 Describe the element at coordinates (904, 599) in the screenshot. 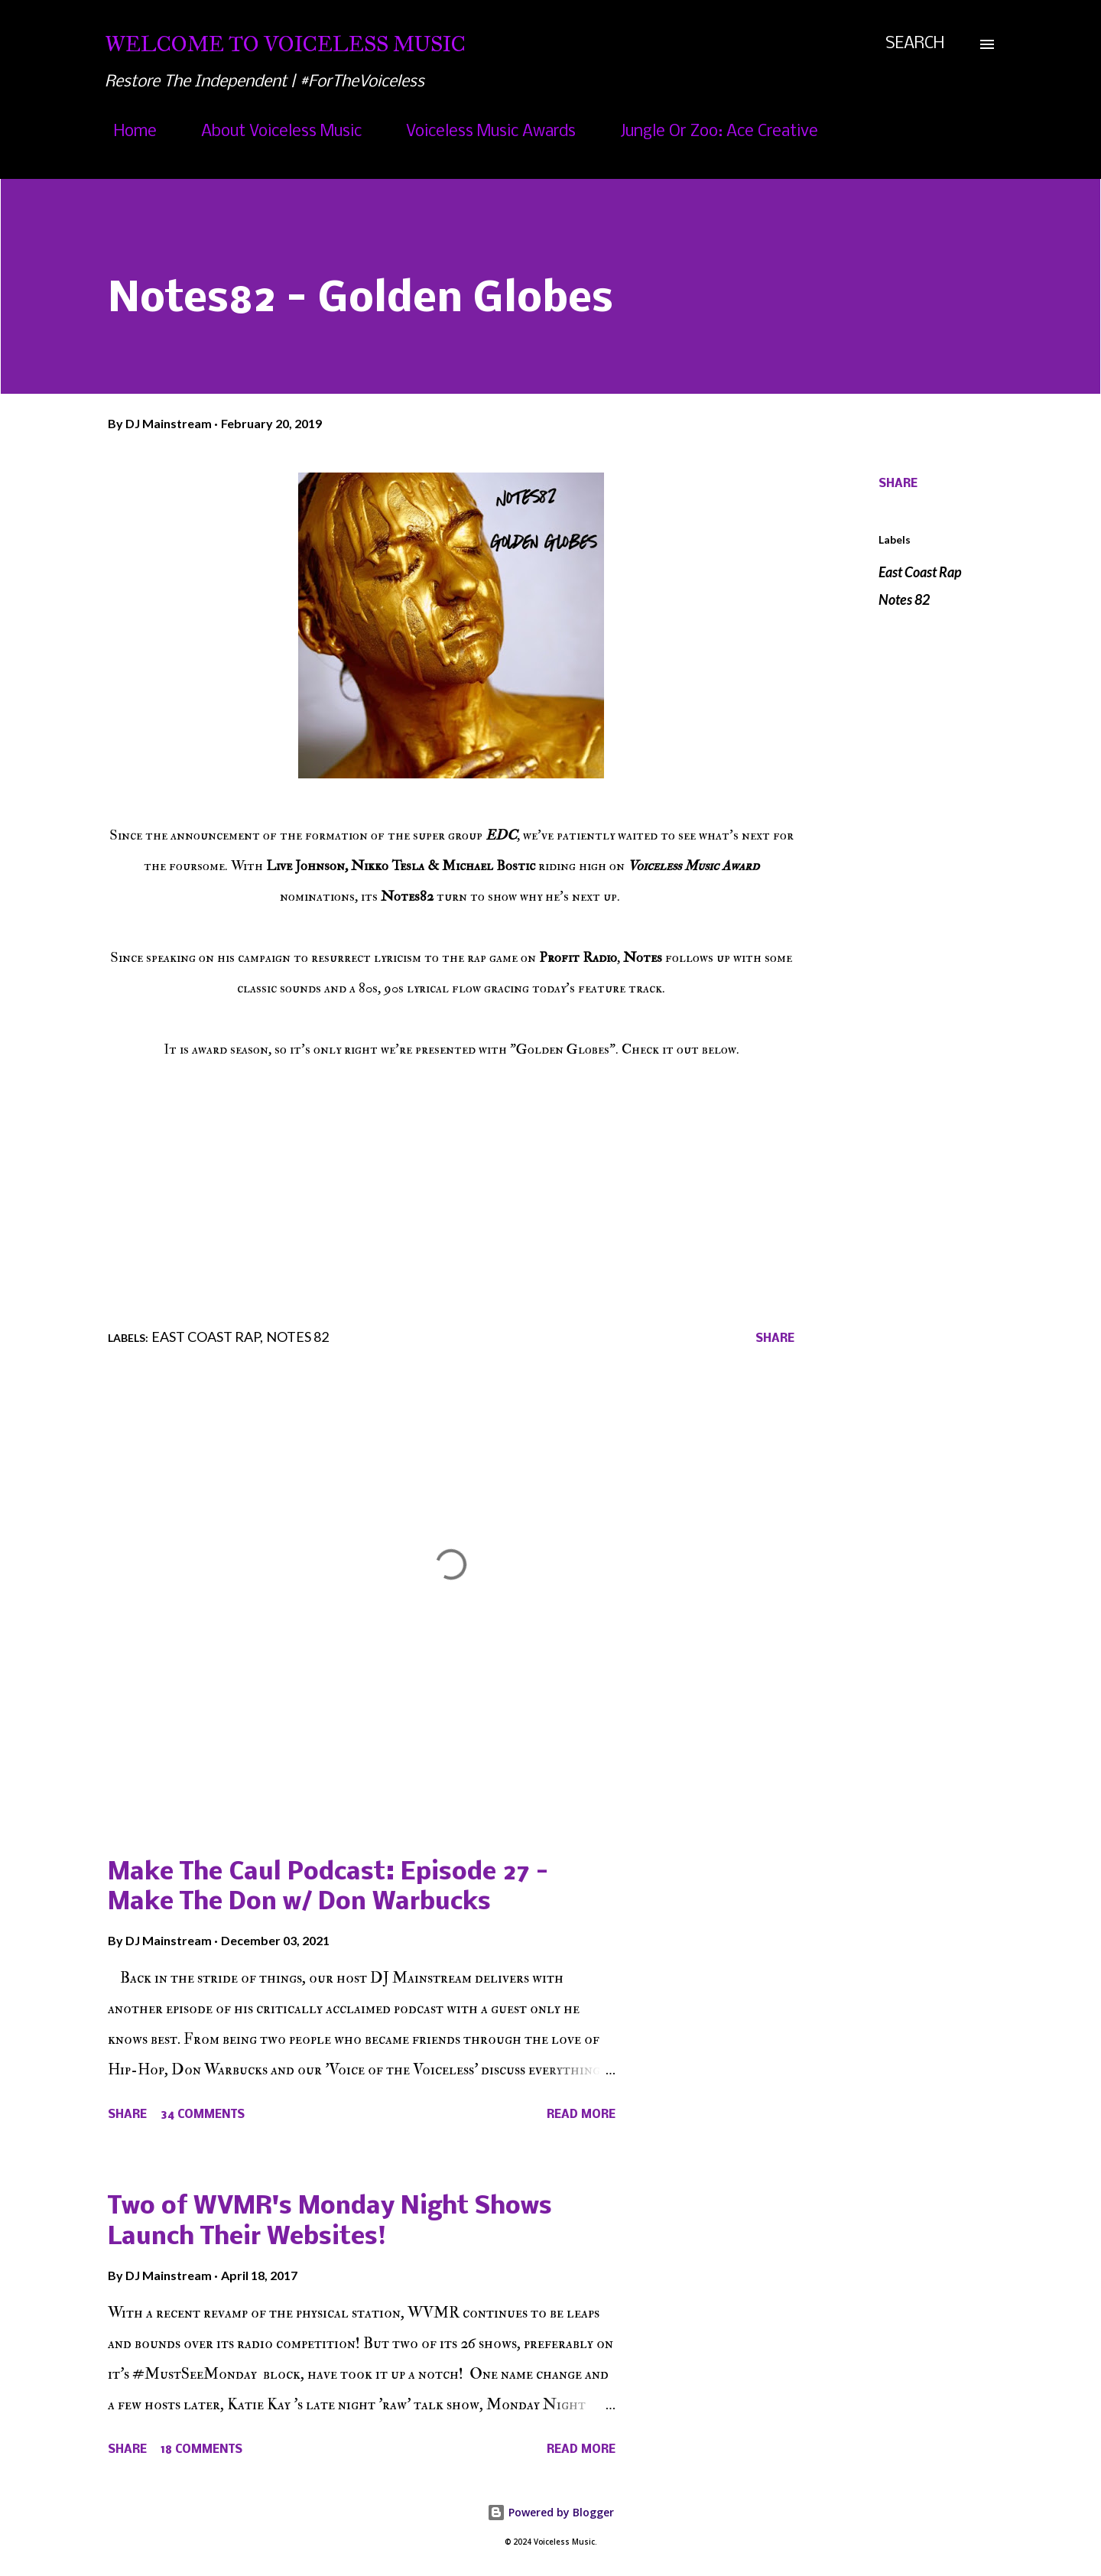

I see `Notes 82` at that location.